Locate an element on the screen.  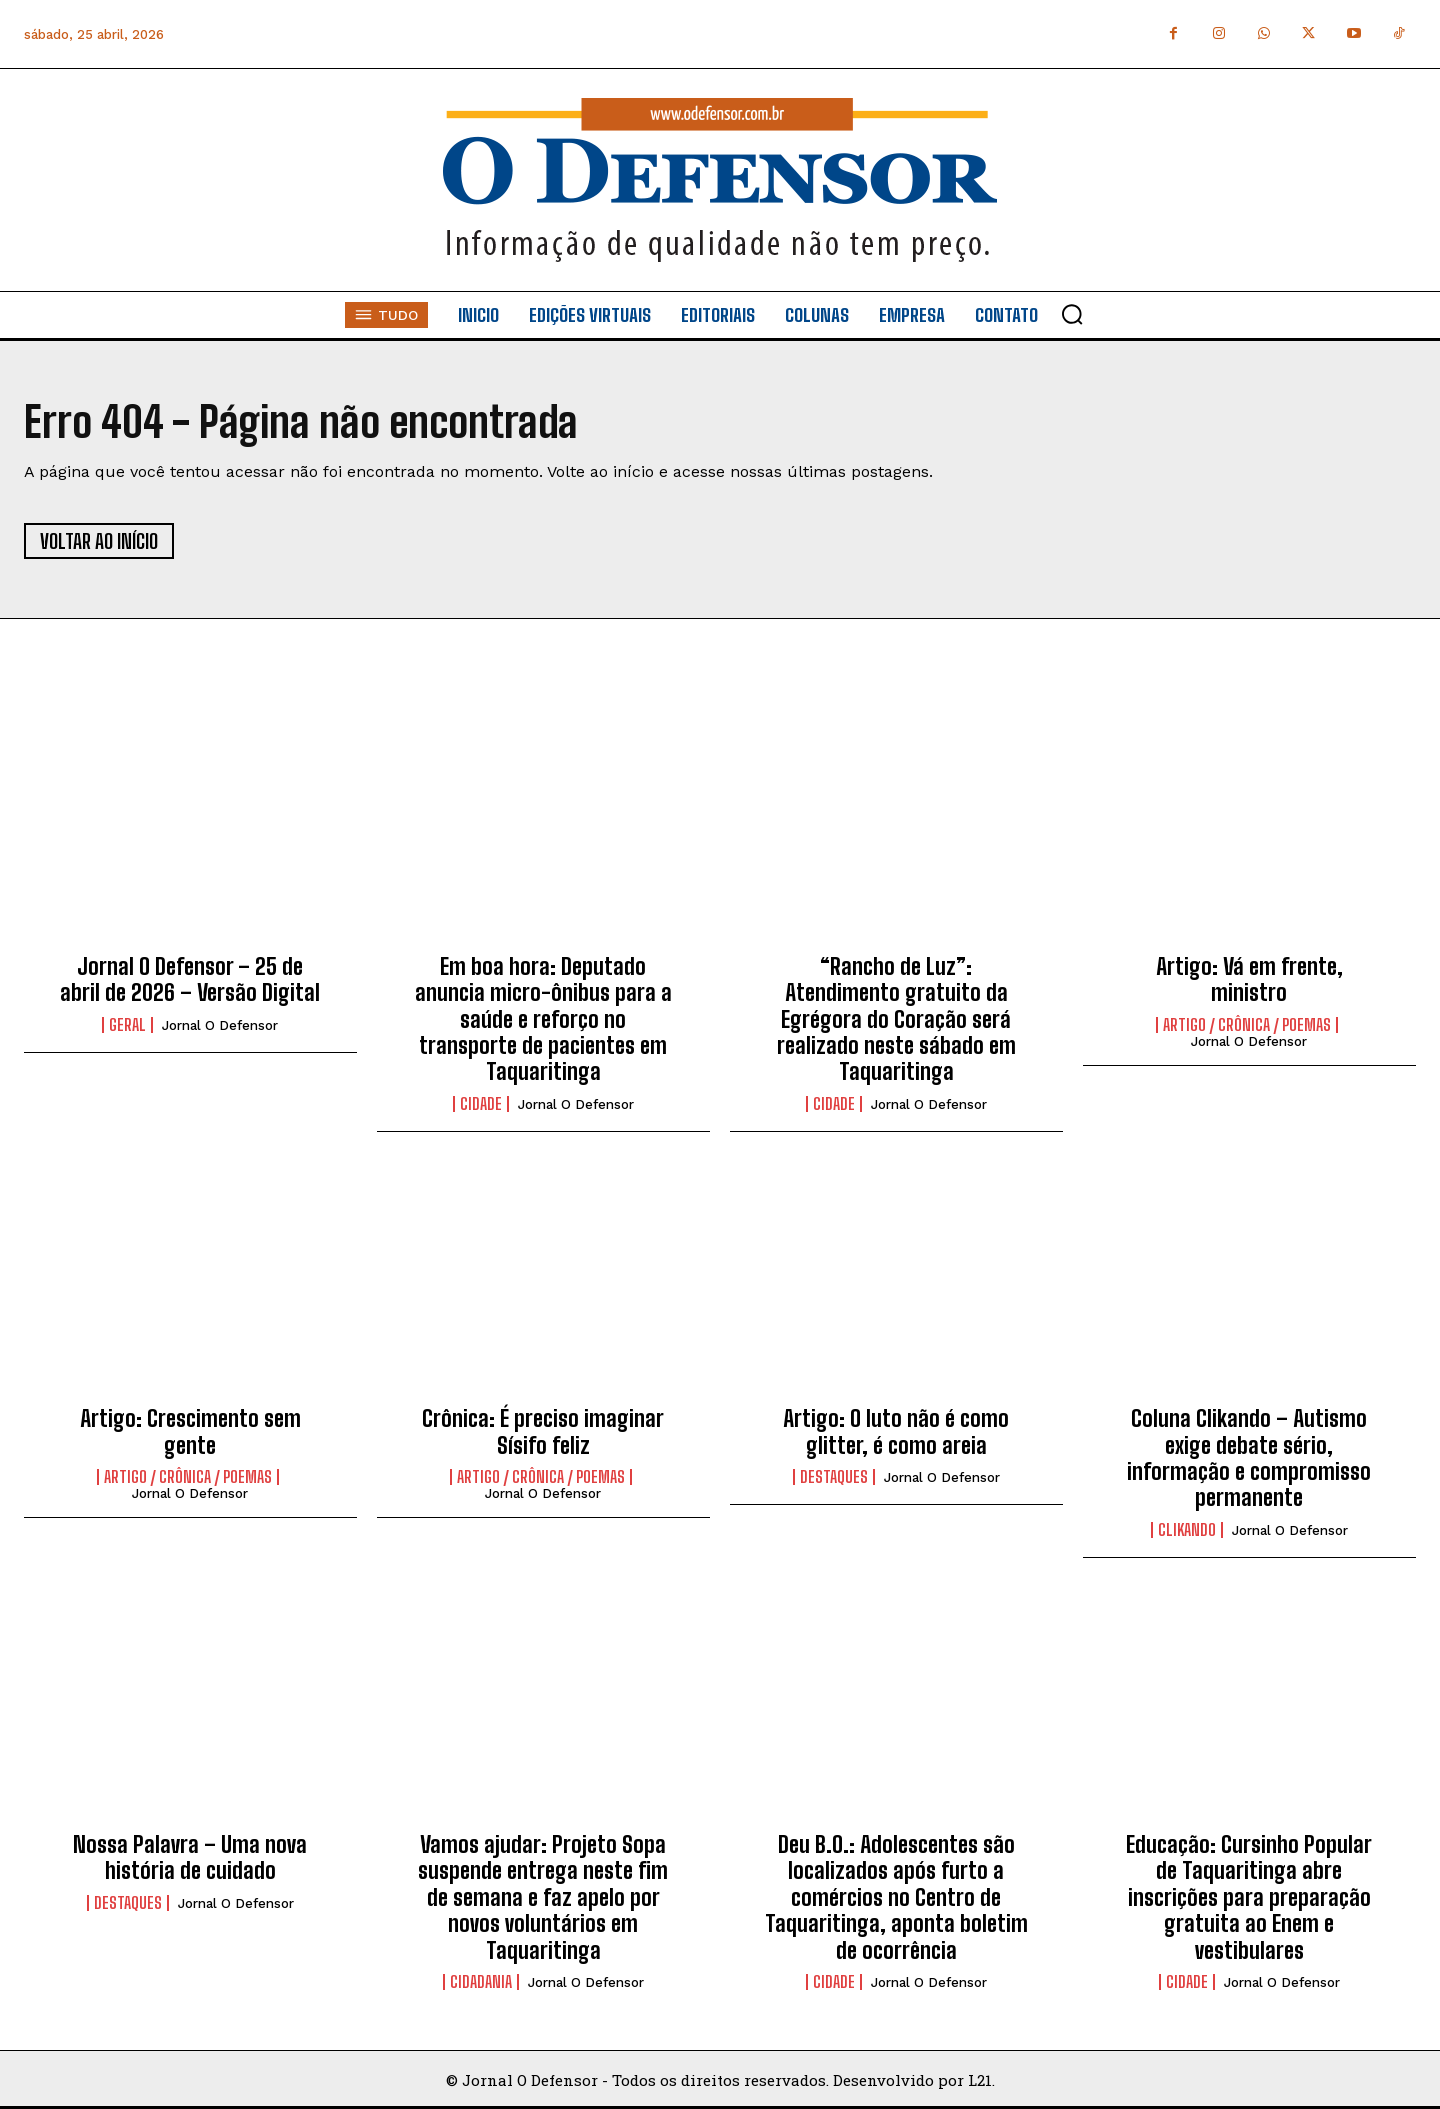
Artigo: O luto não é como glitter, é como areia is located at coordinates (896, 1431).